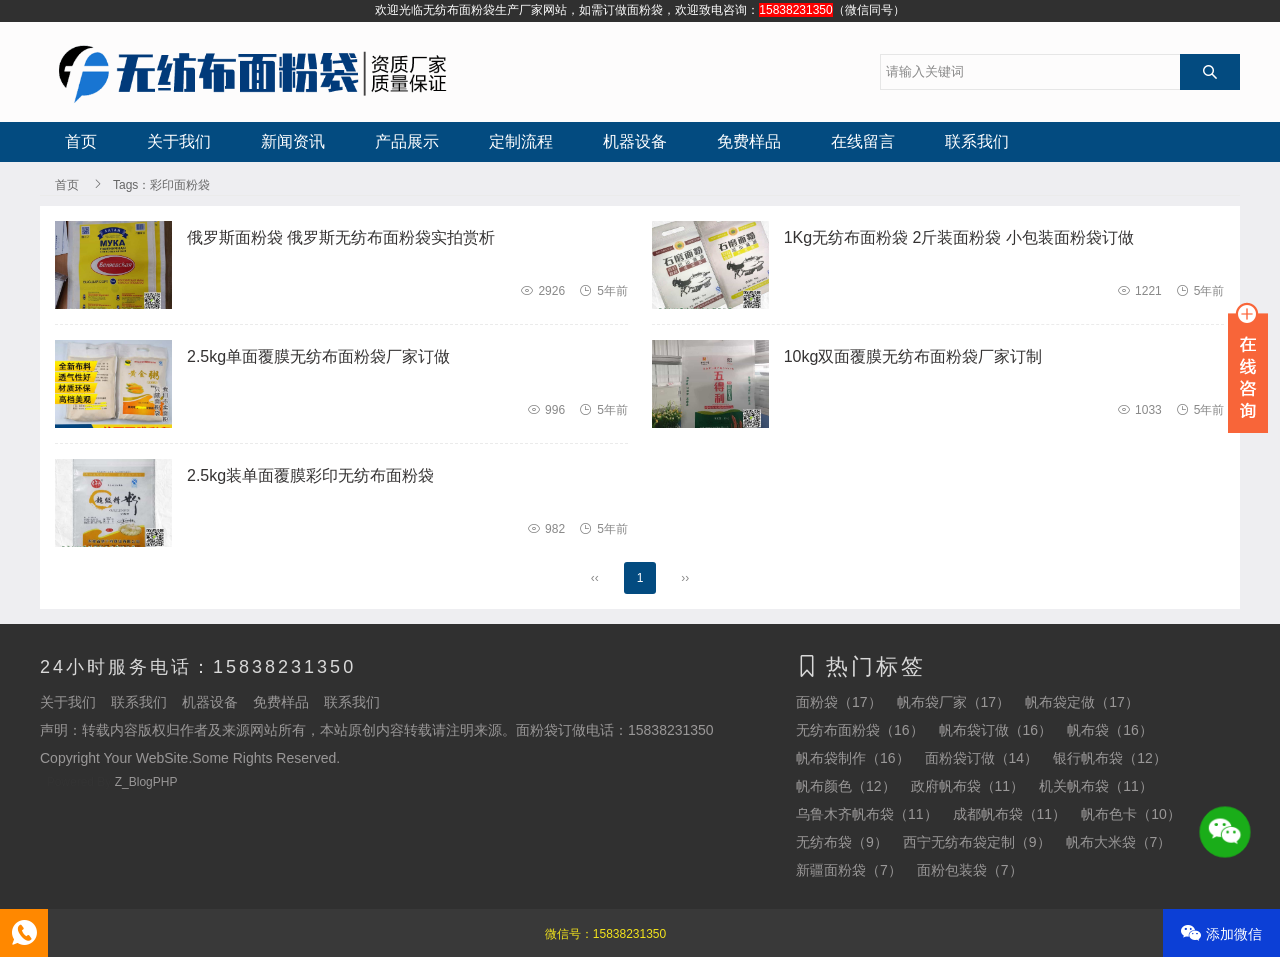  What do you see at coordinates (970, 870) in the screenshot?
I see `面粉包装袋（7）` at bounding box center [970, 870].